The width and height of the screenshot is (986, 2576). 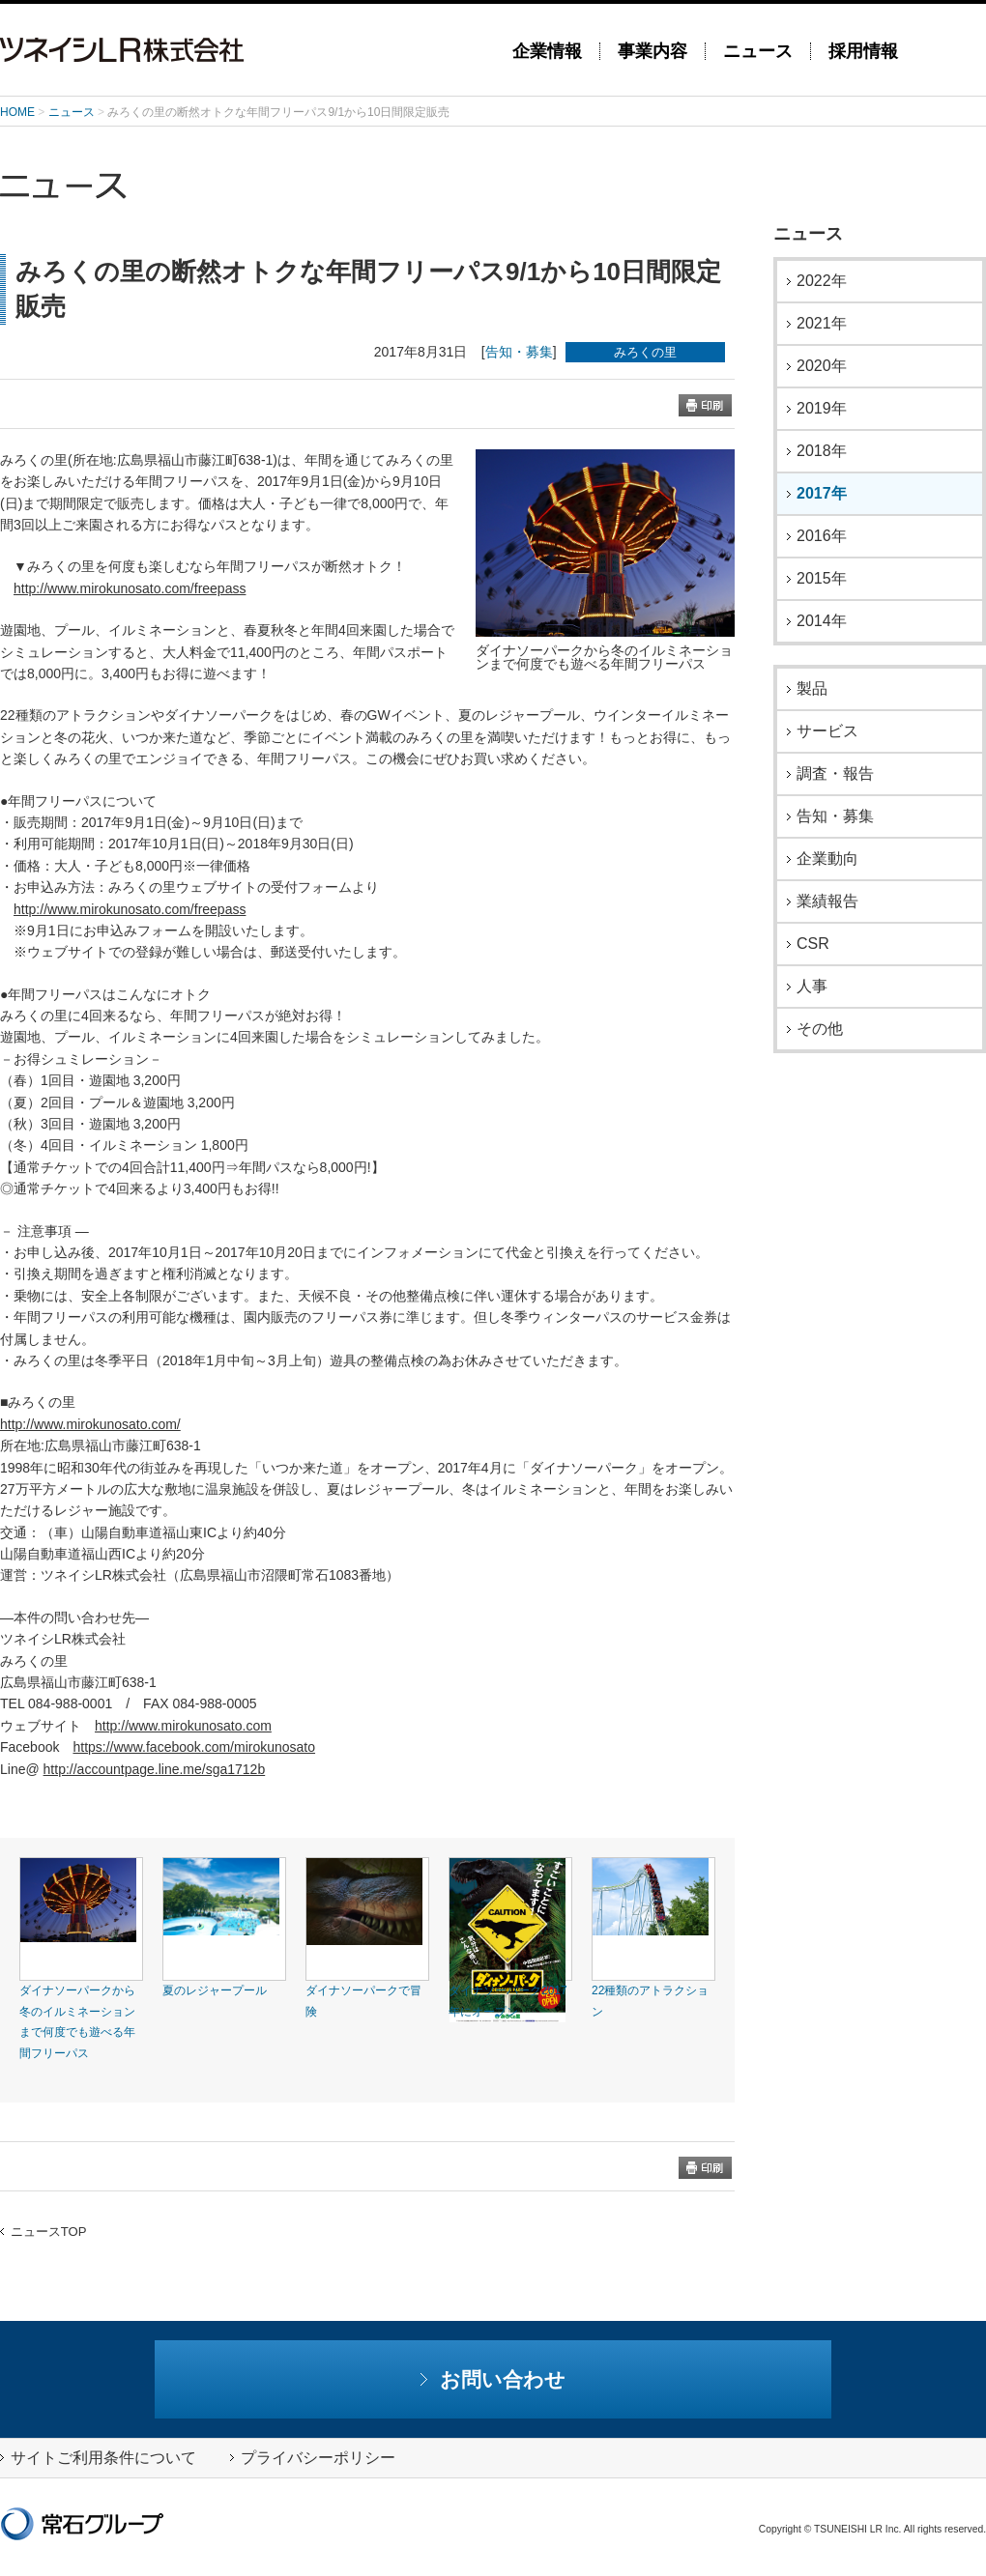 I want to click on ニュースTOP, so click(x=43, y=2231).